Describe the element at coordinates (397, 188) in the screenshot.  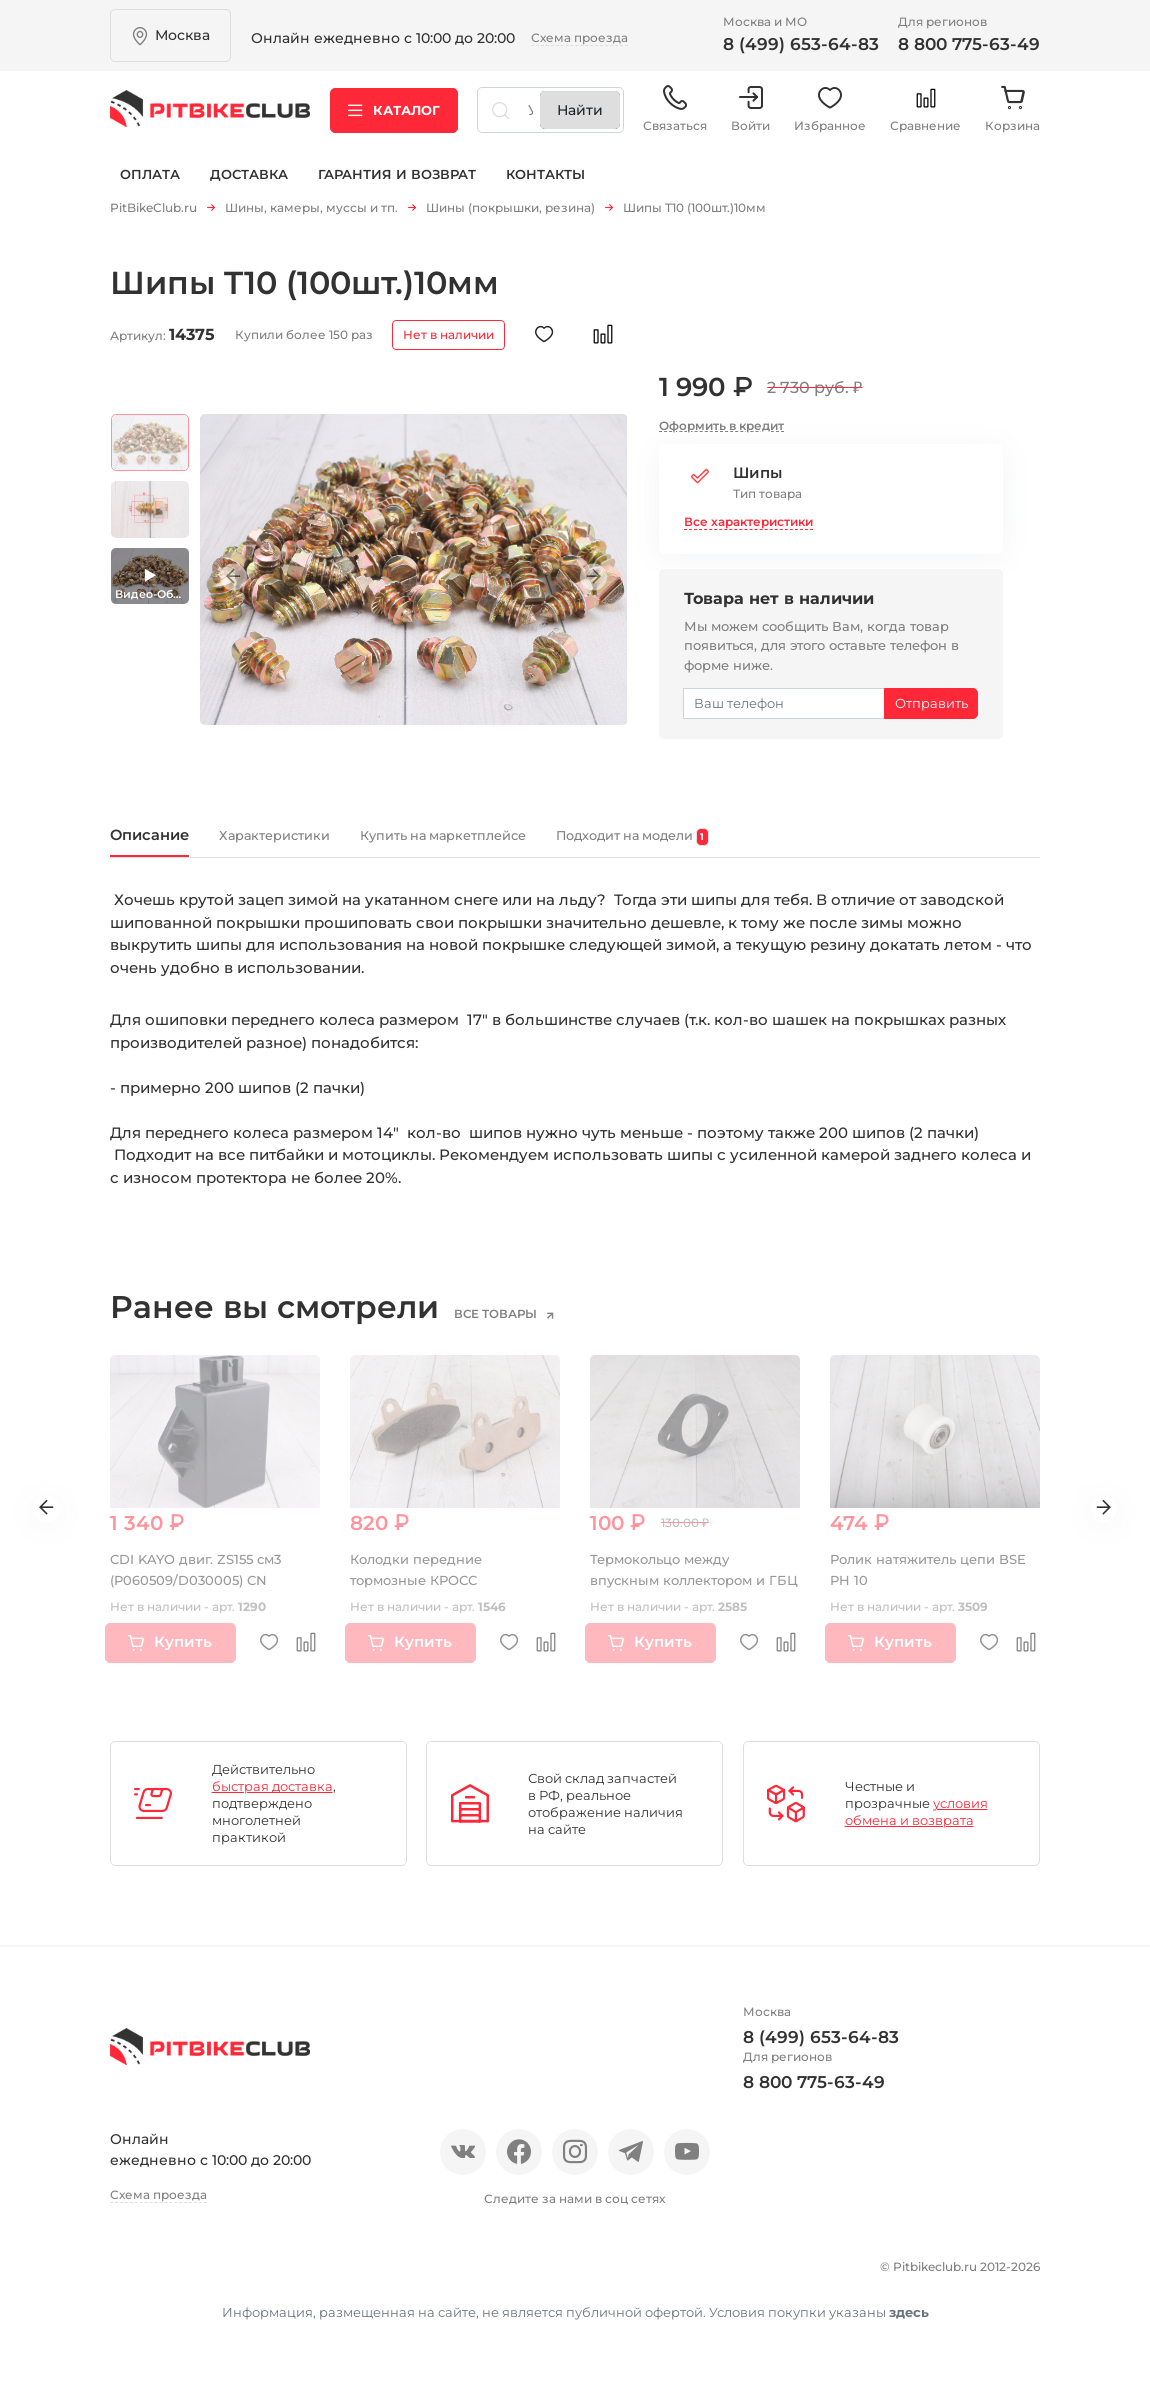
I see `Гарантия и возврат` at that location.